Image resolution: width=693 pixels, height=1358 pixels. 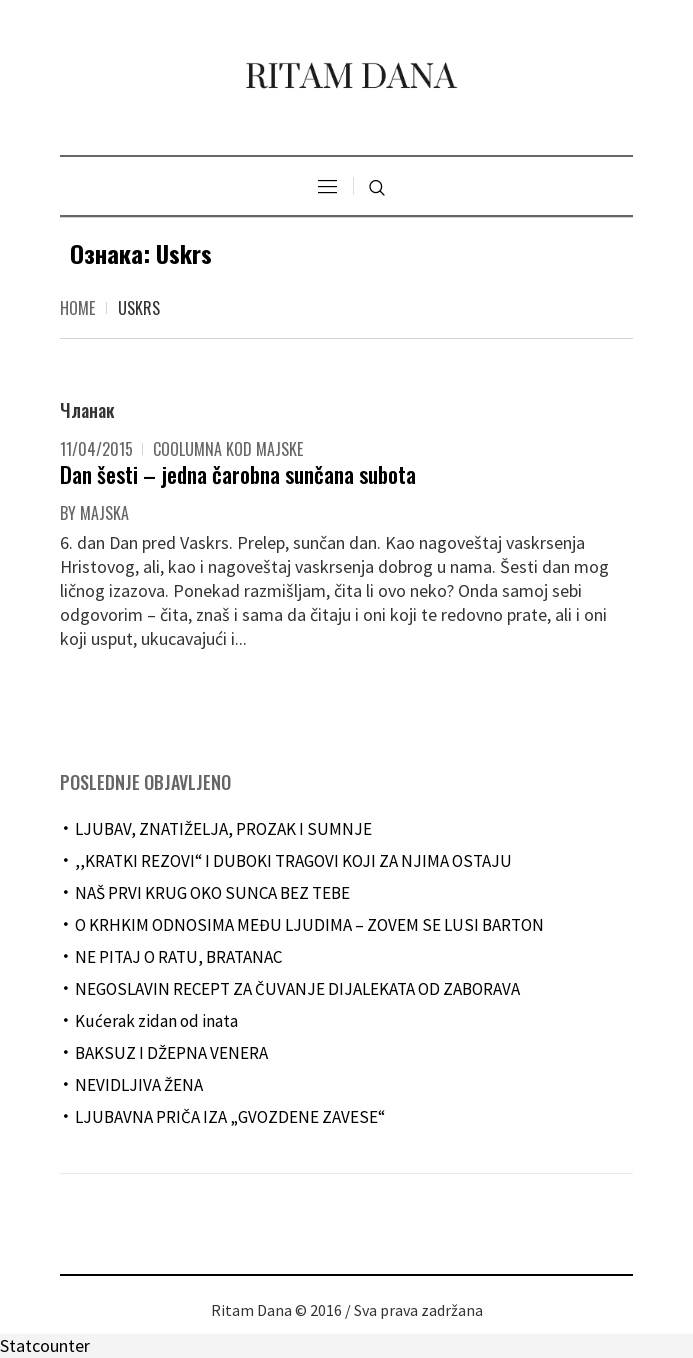 I want to click on majska, so click(x=104, y=513).